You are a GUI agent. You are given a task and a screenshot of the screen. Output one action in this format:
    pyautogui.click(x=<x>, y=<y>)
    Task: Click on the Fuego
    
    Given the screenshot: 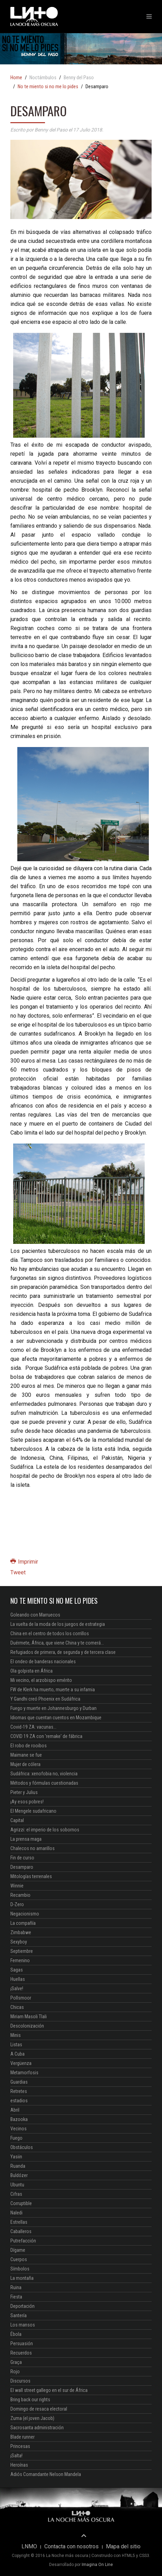 What is the action you would take?
    pyautogui.click(x=16, y=2138)
    